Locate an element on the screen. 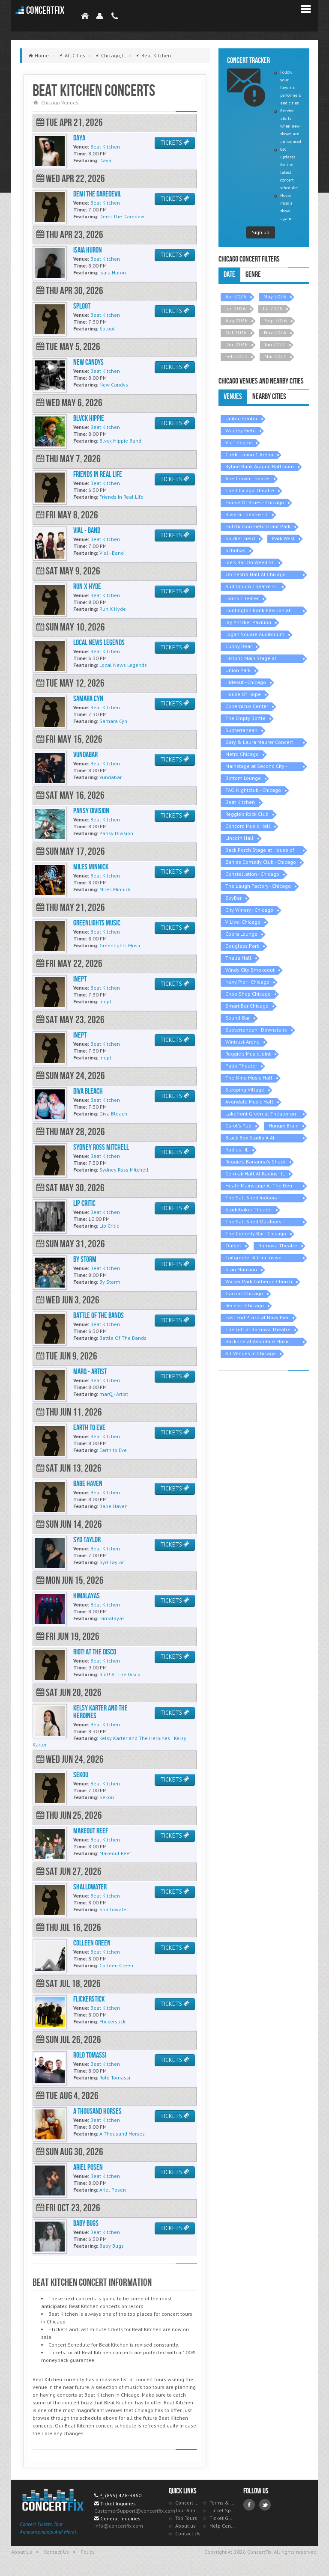  Auditorium Theatre - IL is located at coordinates (251, 586).